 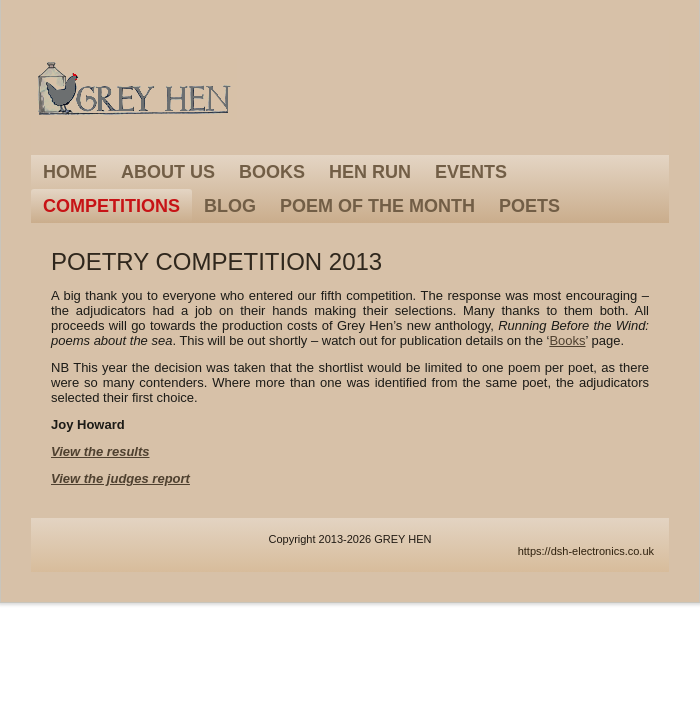 I want to click on Books, so click(x=272, y=172).